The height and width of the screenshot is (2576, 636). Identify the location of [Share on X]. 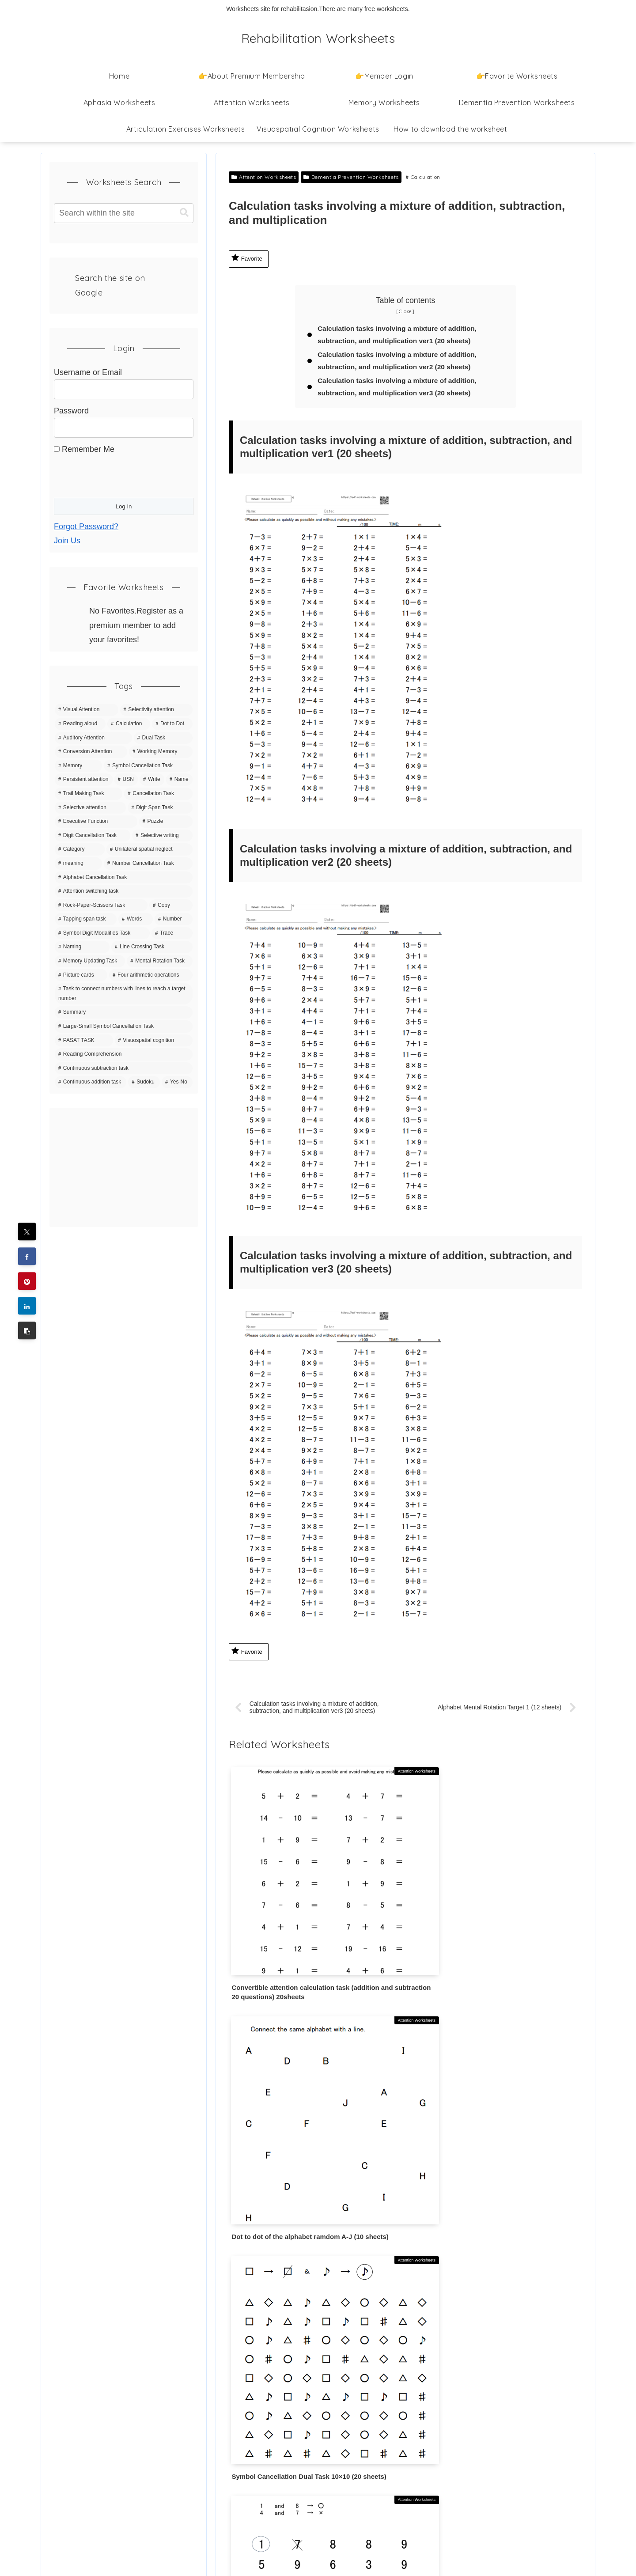
(27, 1232).